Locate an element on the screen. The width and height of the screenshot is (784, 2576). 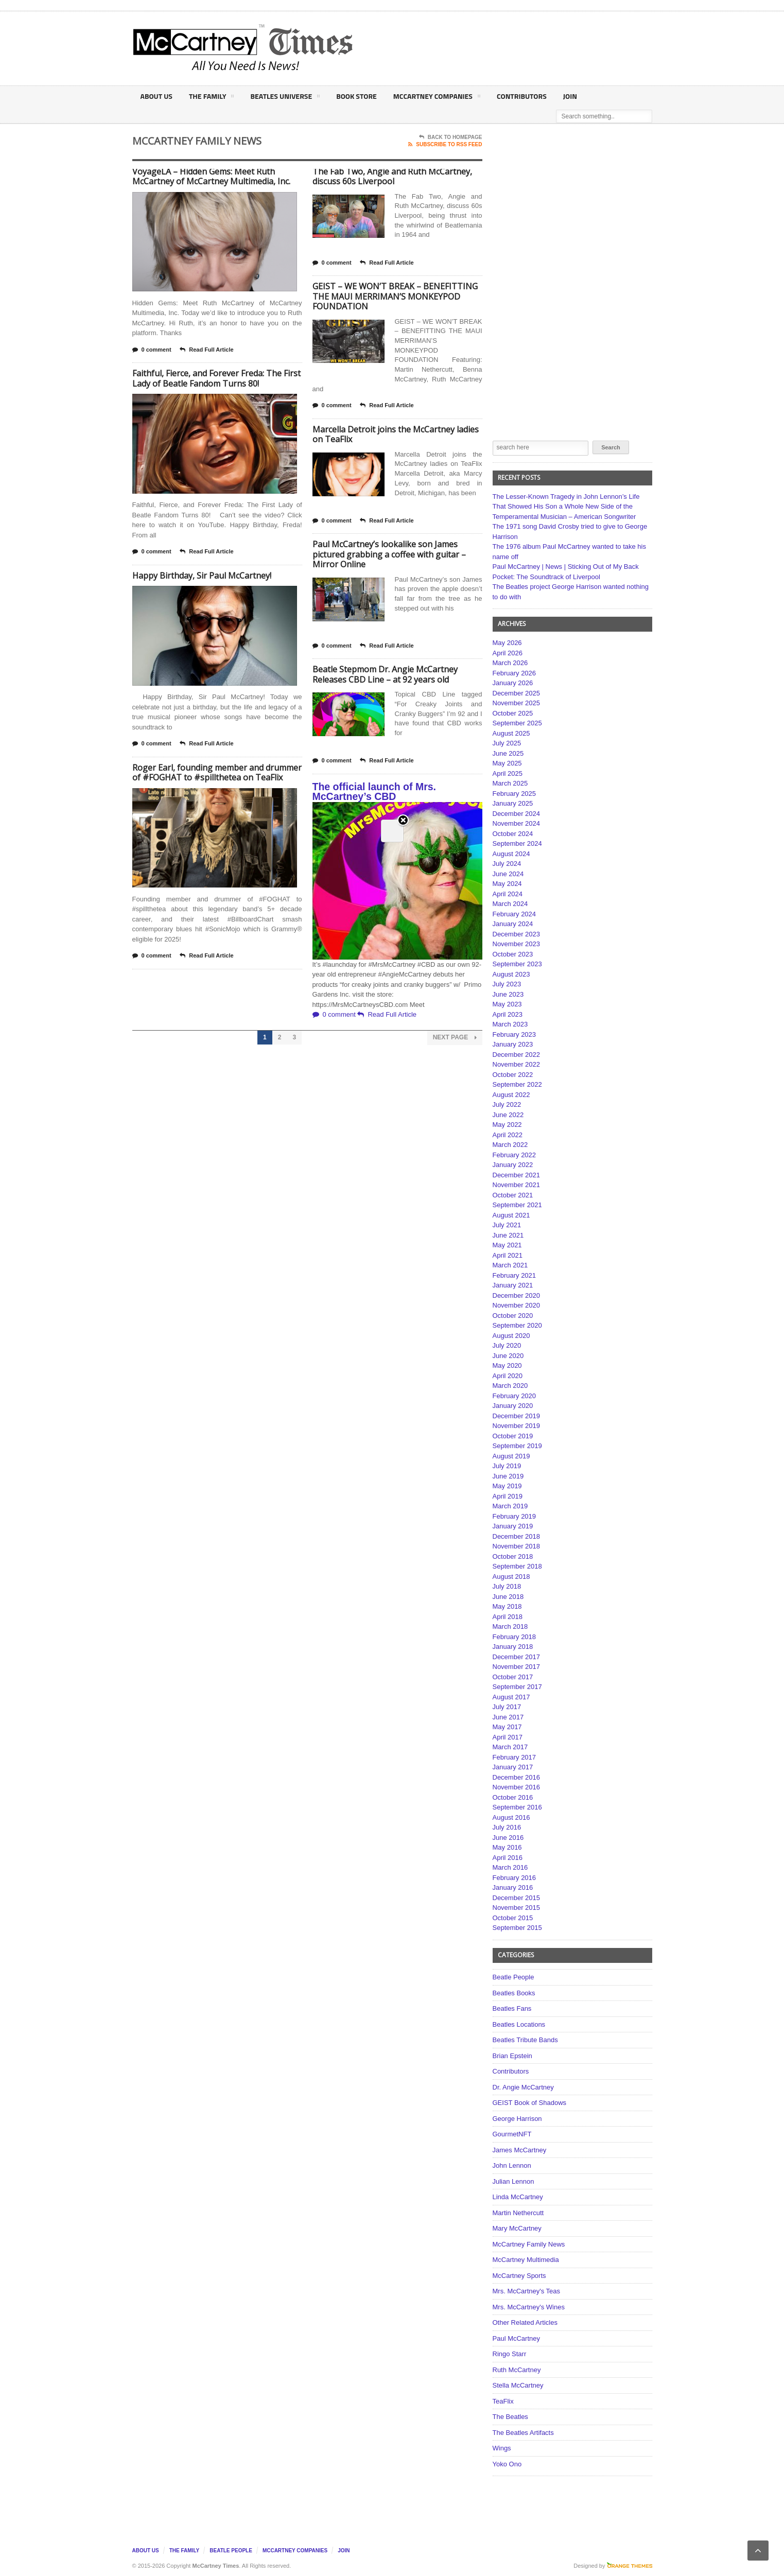
About Us is located at coordinates (156, 96).